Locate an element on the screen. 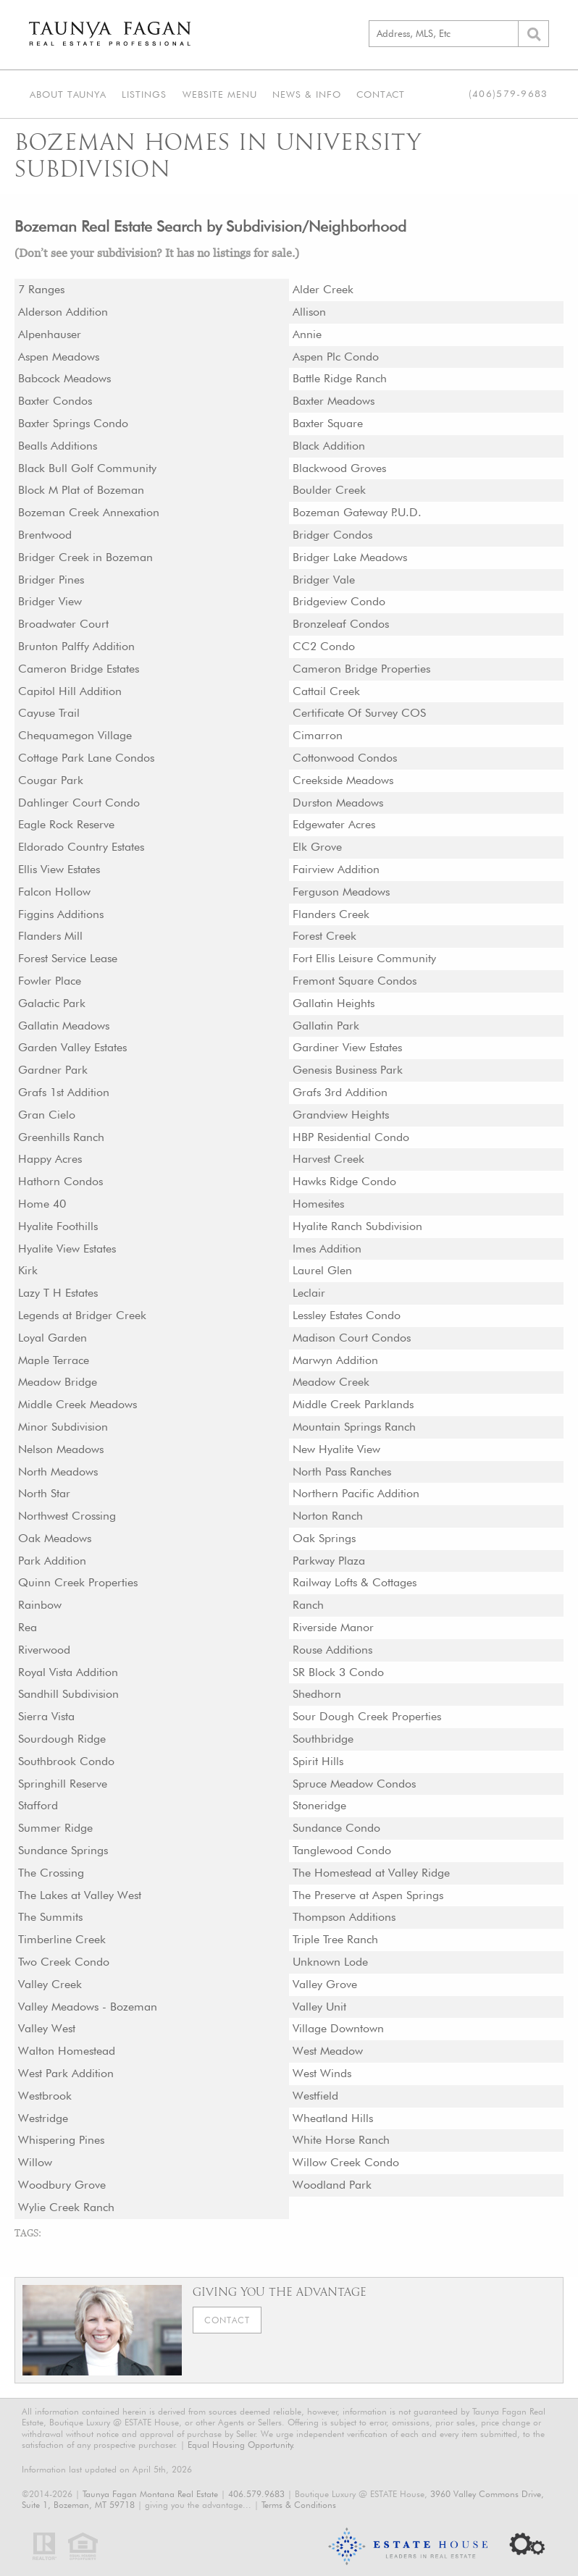 Image resolution: width=578 pixels, height=2576 pixels. Lazy T H Estates is located at coordinates (58, 1293).